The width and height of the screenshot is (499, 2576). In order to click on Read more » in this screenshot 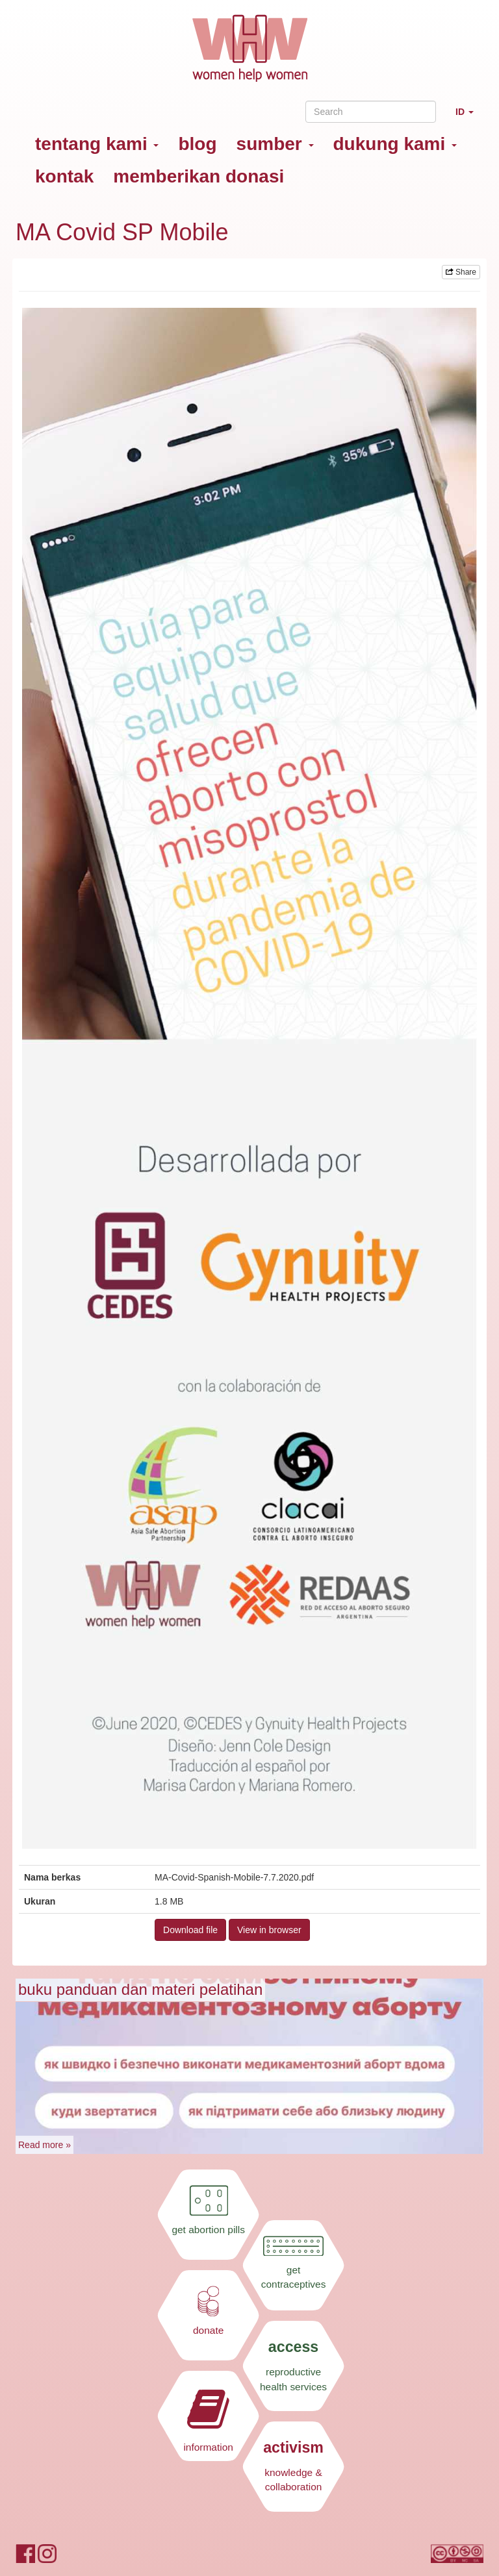, I will do `click(44, 2145)`.